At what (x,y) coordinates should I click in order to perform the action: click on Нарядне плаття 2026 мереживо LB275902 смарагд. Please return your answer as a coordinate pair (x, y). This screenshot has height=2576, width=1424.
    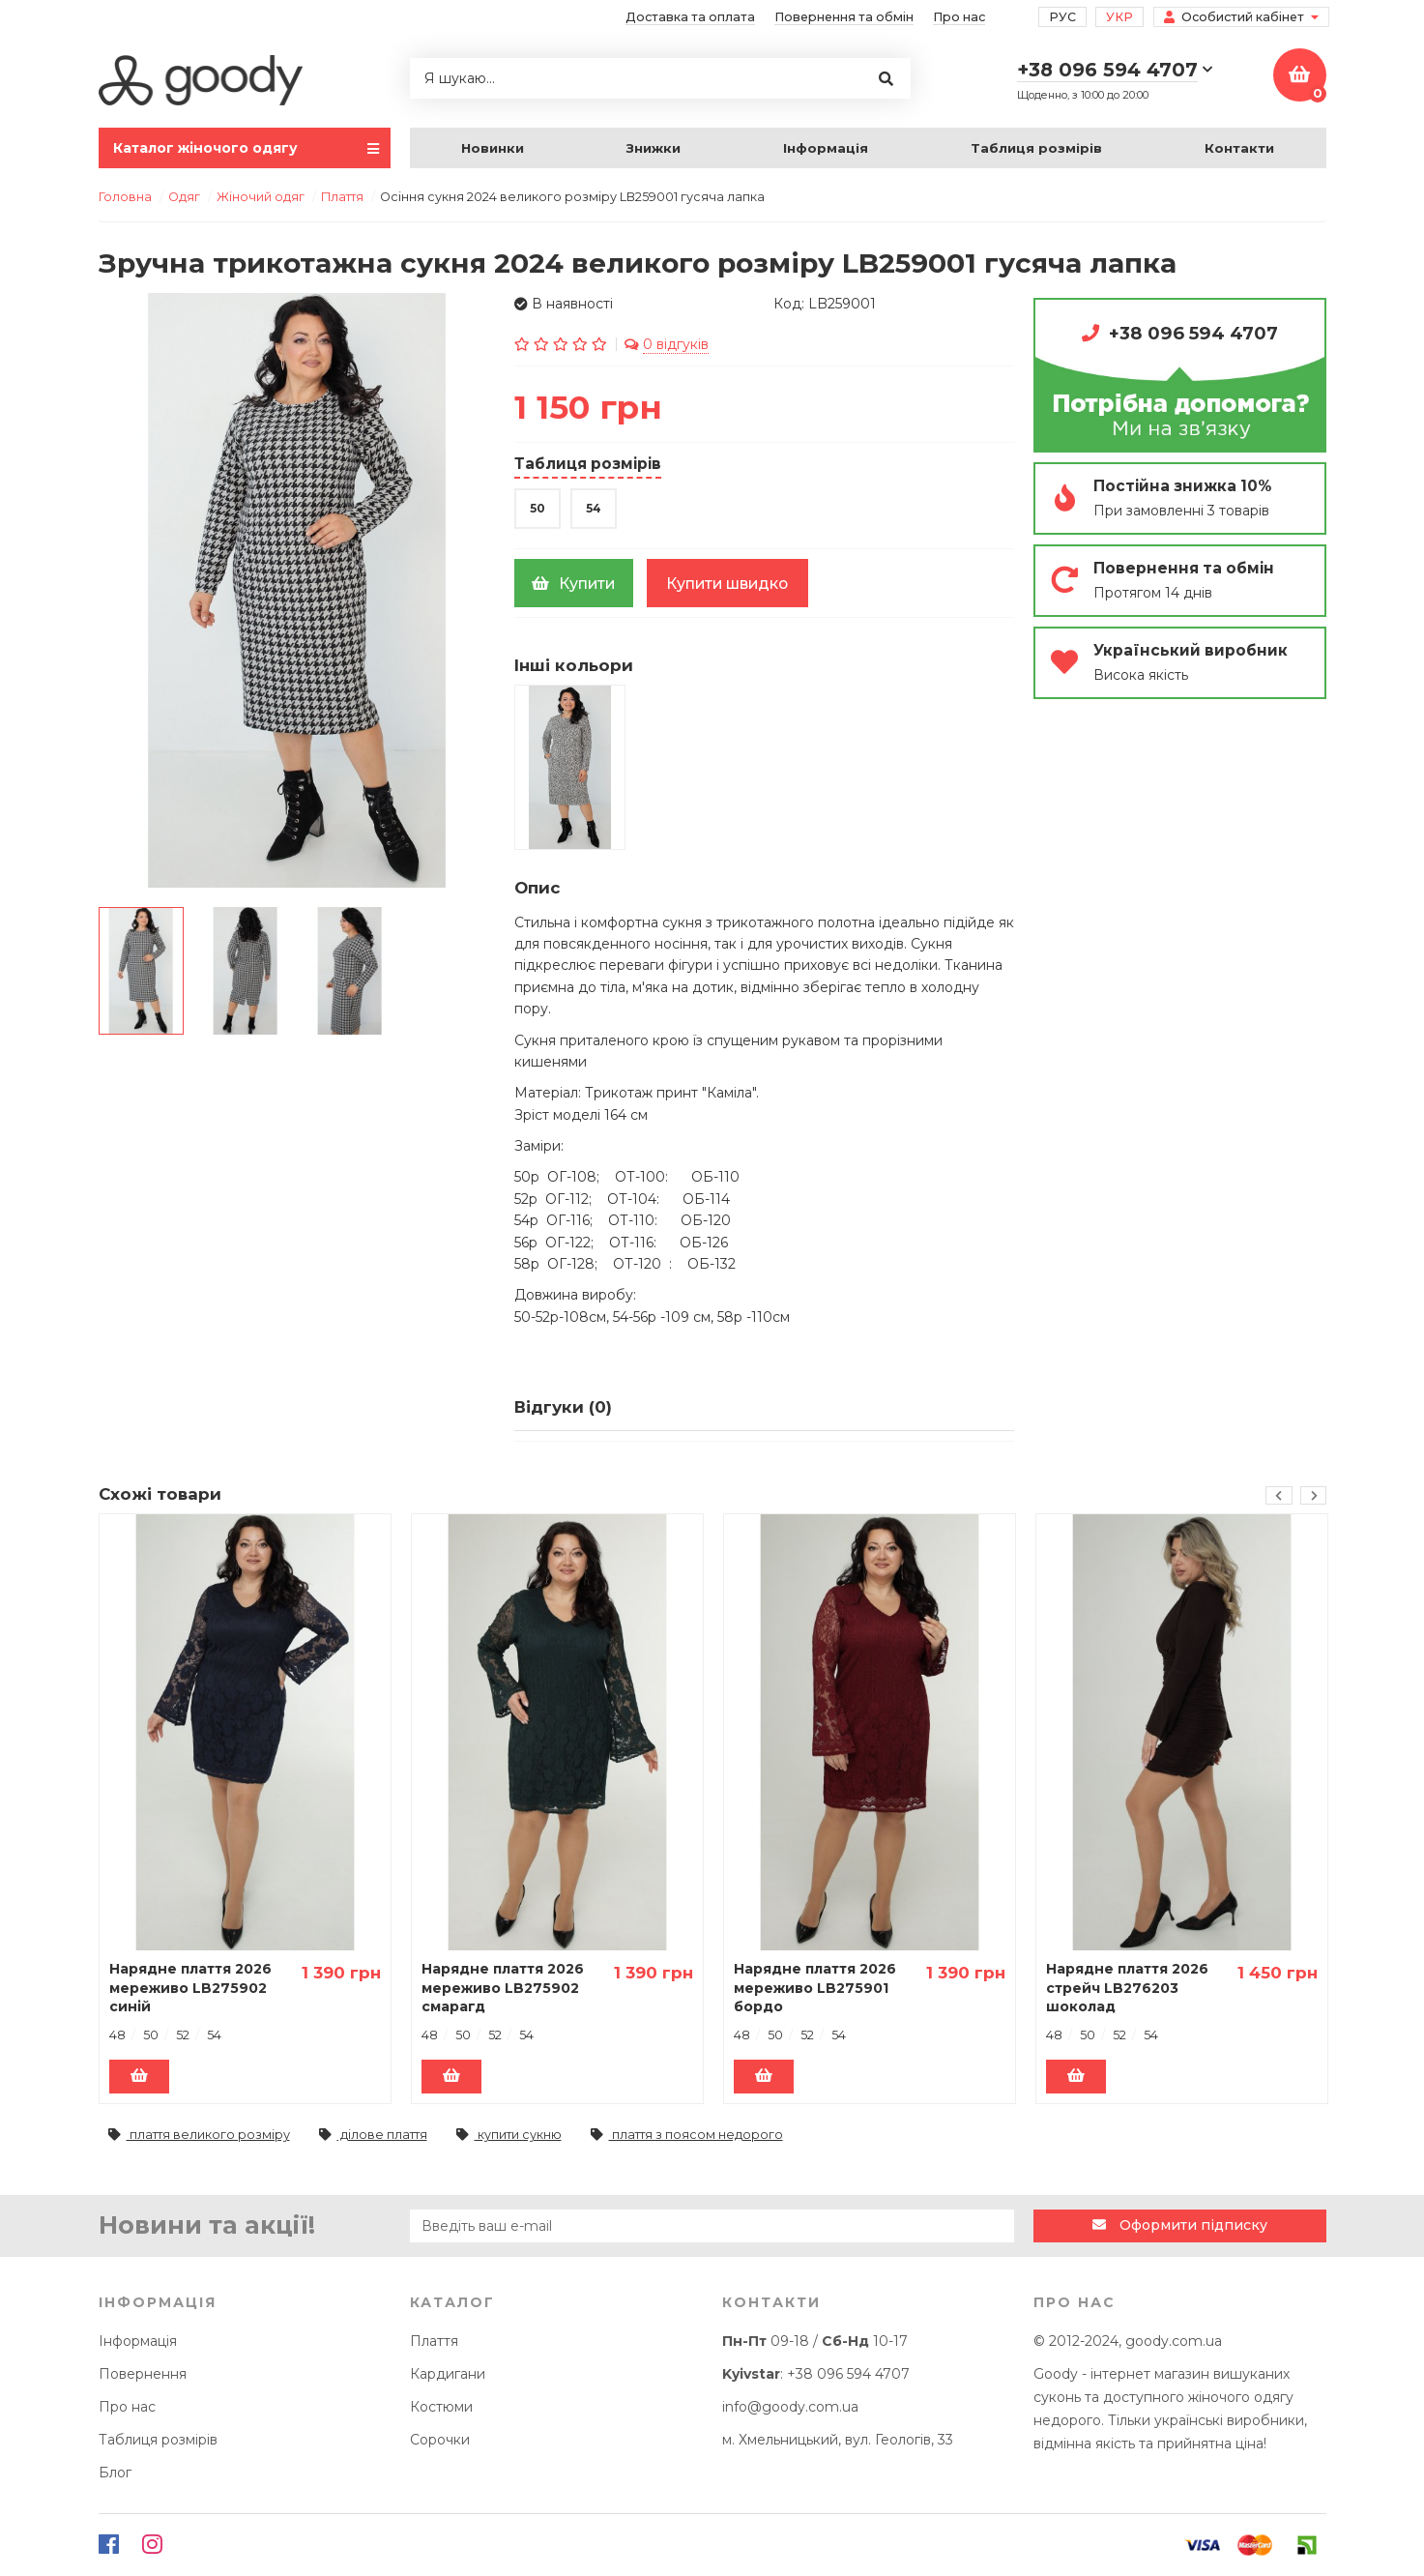
    Looking at the image, I should click on (502, 1987).